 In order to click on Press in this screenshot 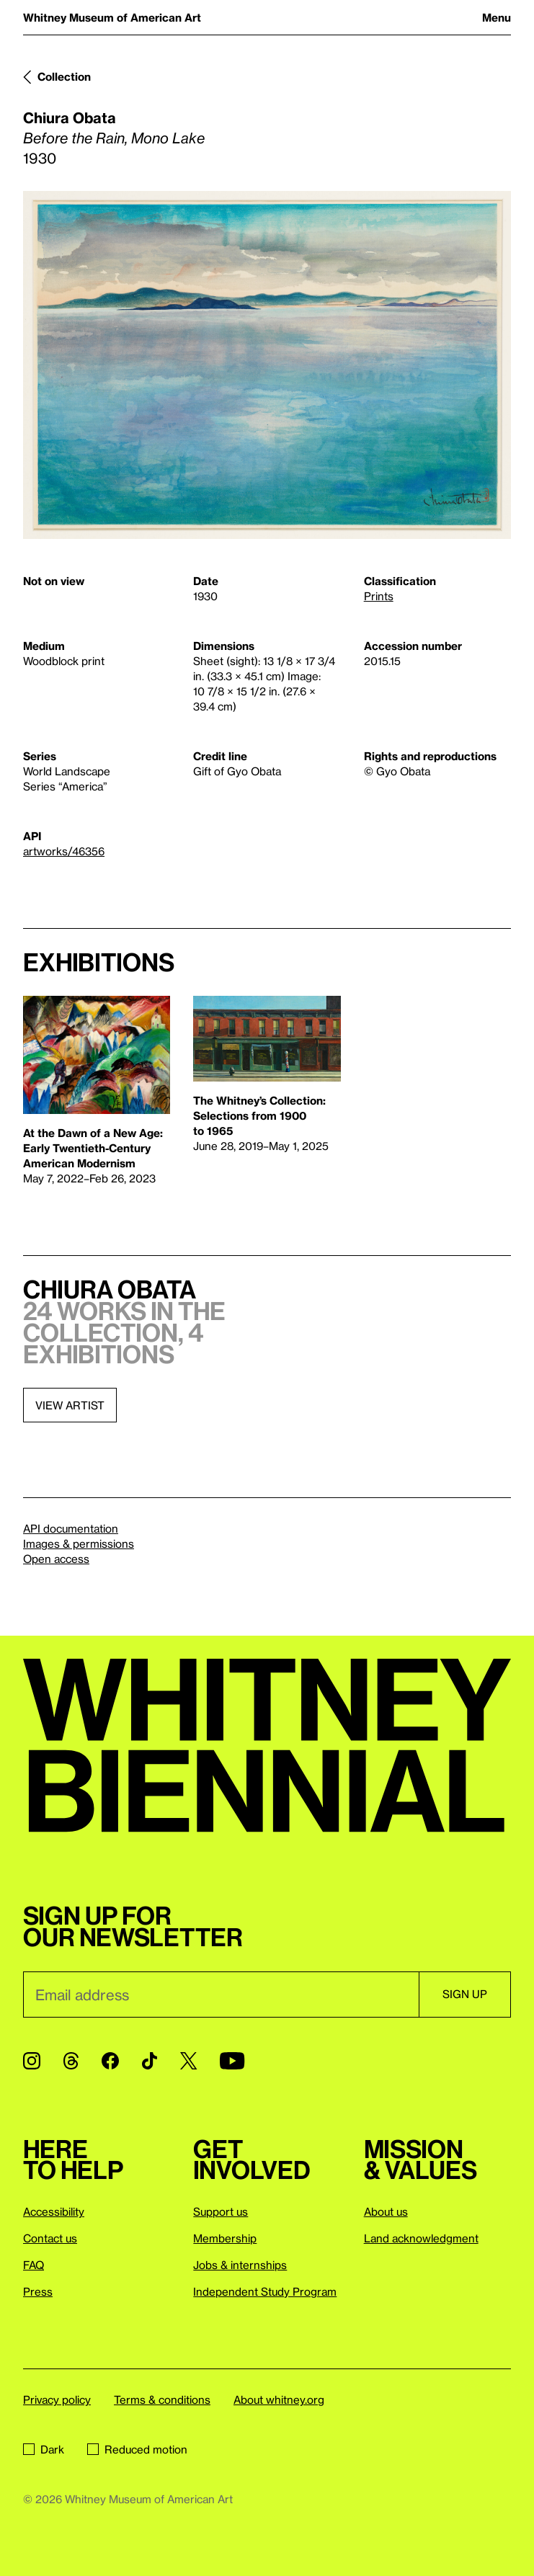, I will do `click(38, 2291)`.